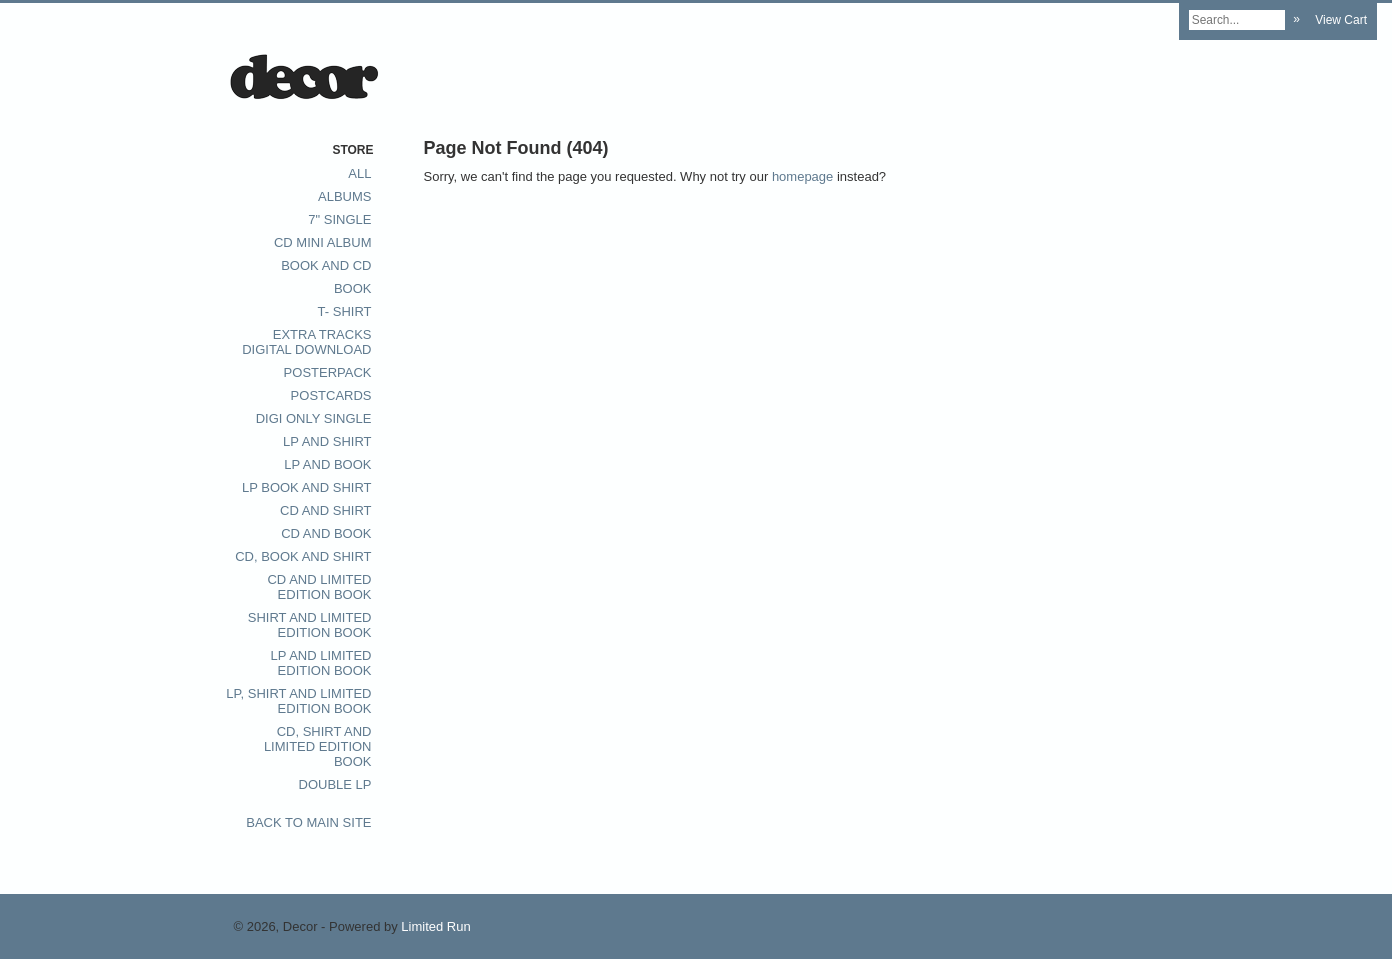 Image resolution: width=1392 pixels, height=959 pixels. Describe the element at coordinates (326, 265) in the screenshot. I see `Book and CD` at that location.